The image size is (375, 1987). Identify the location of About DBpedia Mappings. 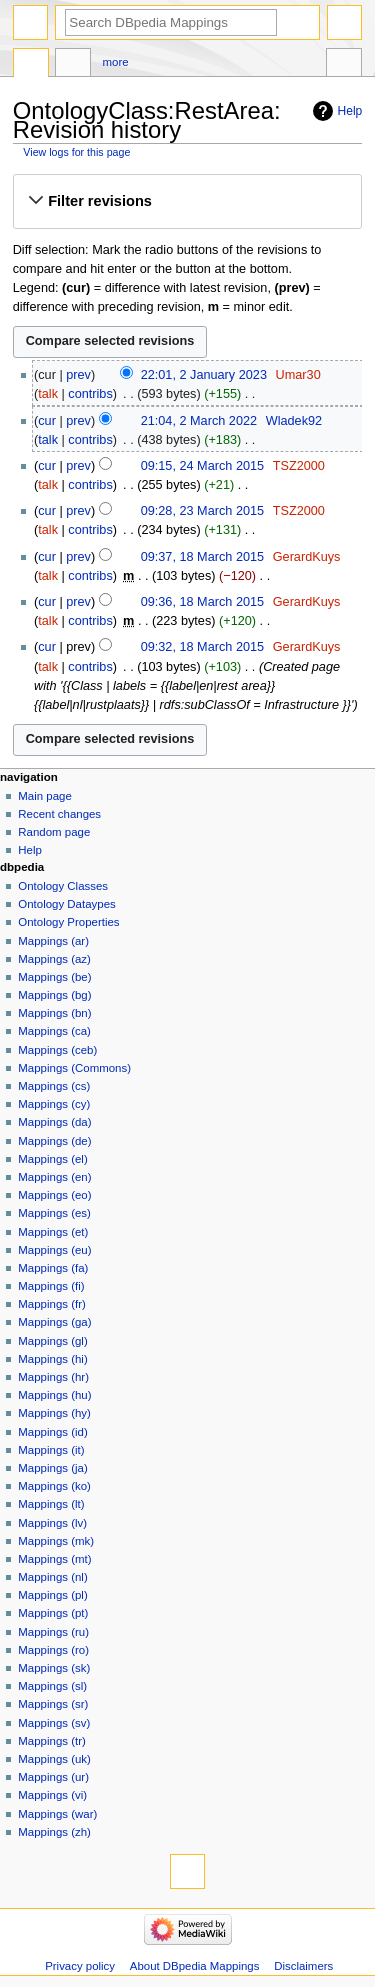
(195, 1966).